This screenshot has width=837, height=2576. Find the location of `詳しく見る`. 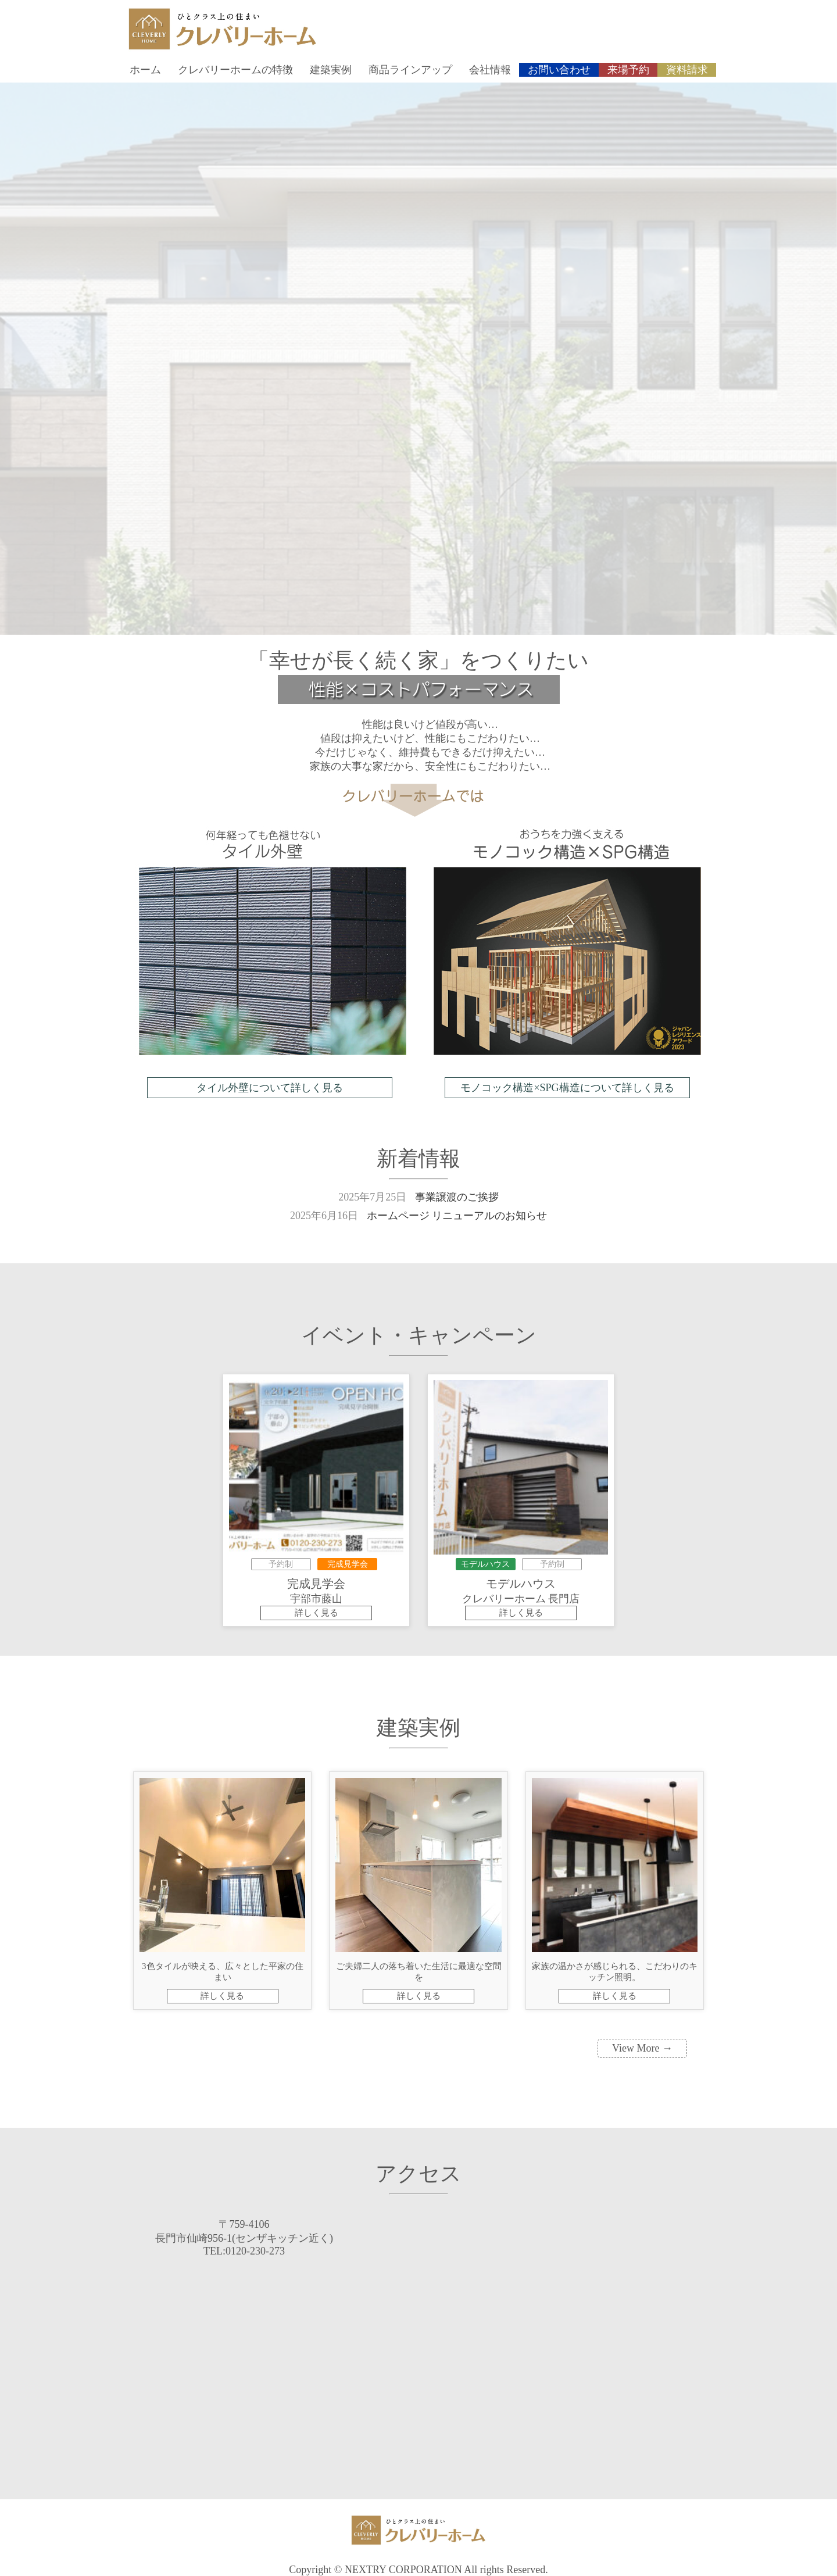

詳しく見る is located at coordinates (316, 1612).